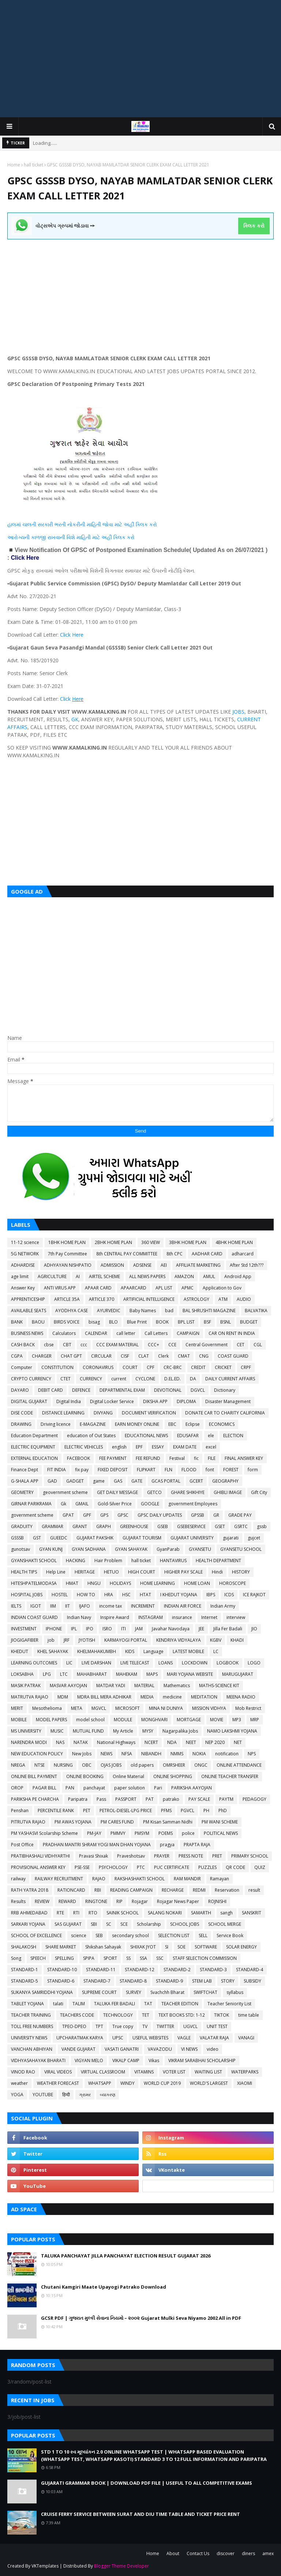 This screenshot has height=2576, width=281. Describe the element at coordinates (40, 1856) in the screenshot. I see `PRATIBHASHALI VIDHYARTHI` at that location.